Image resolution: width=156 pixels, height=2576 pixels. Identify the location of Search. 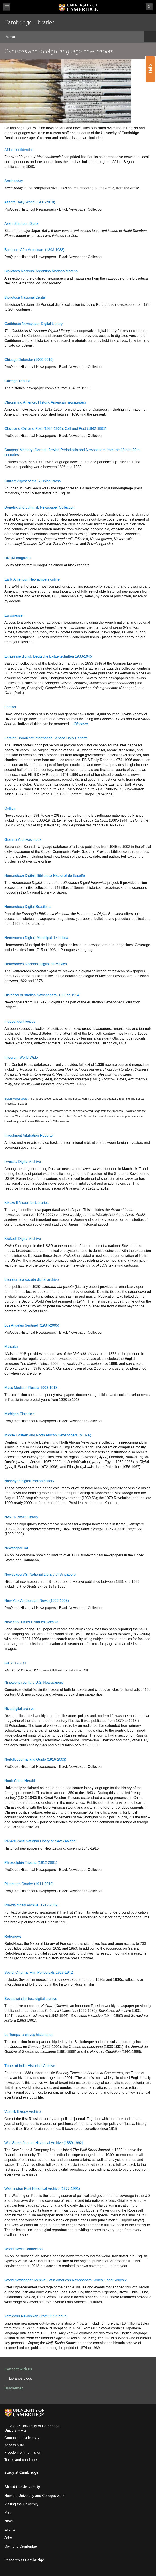
(149, 6).